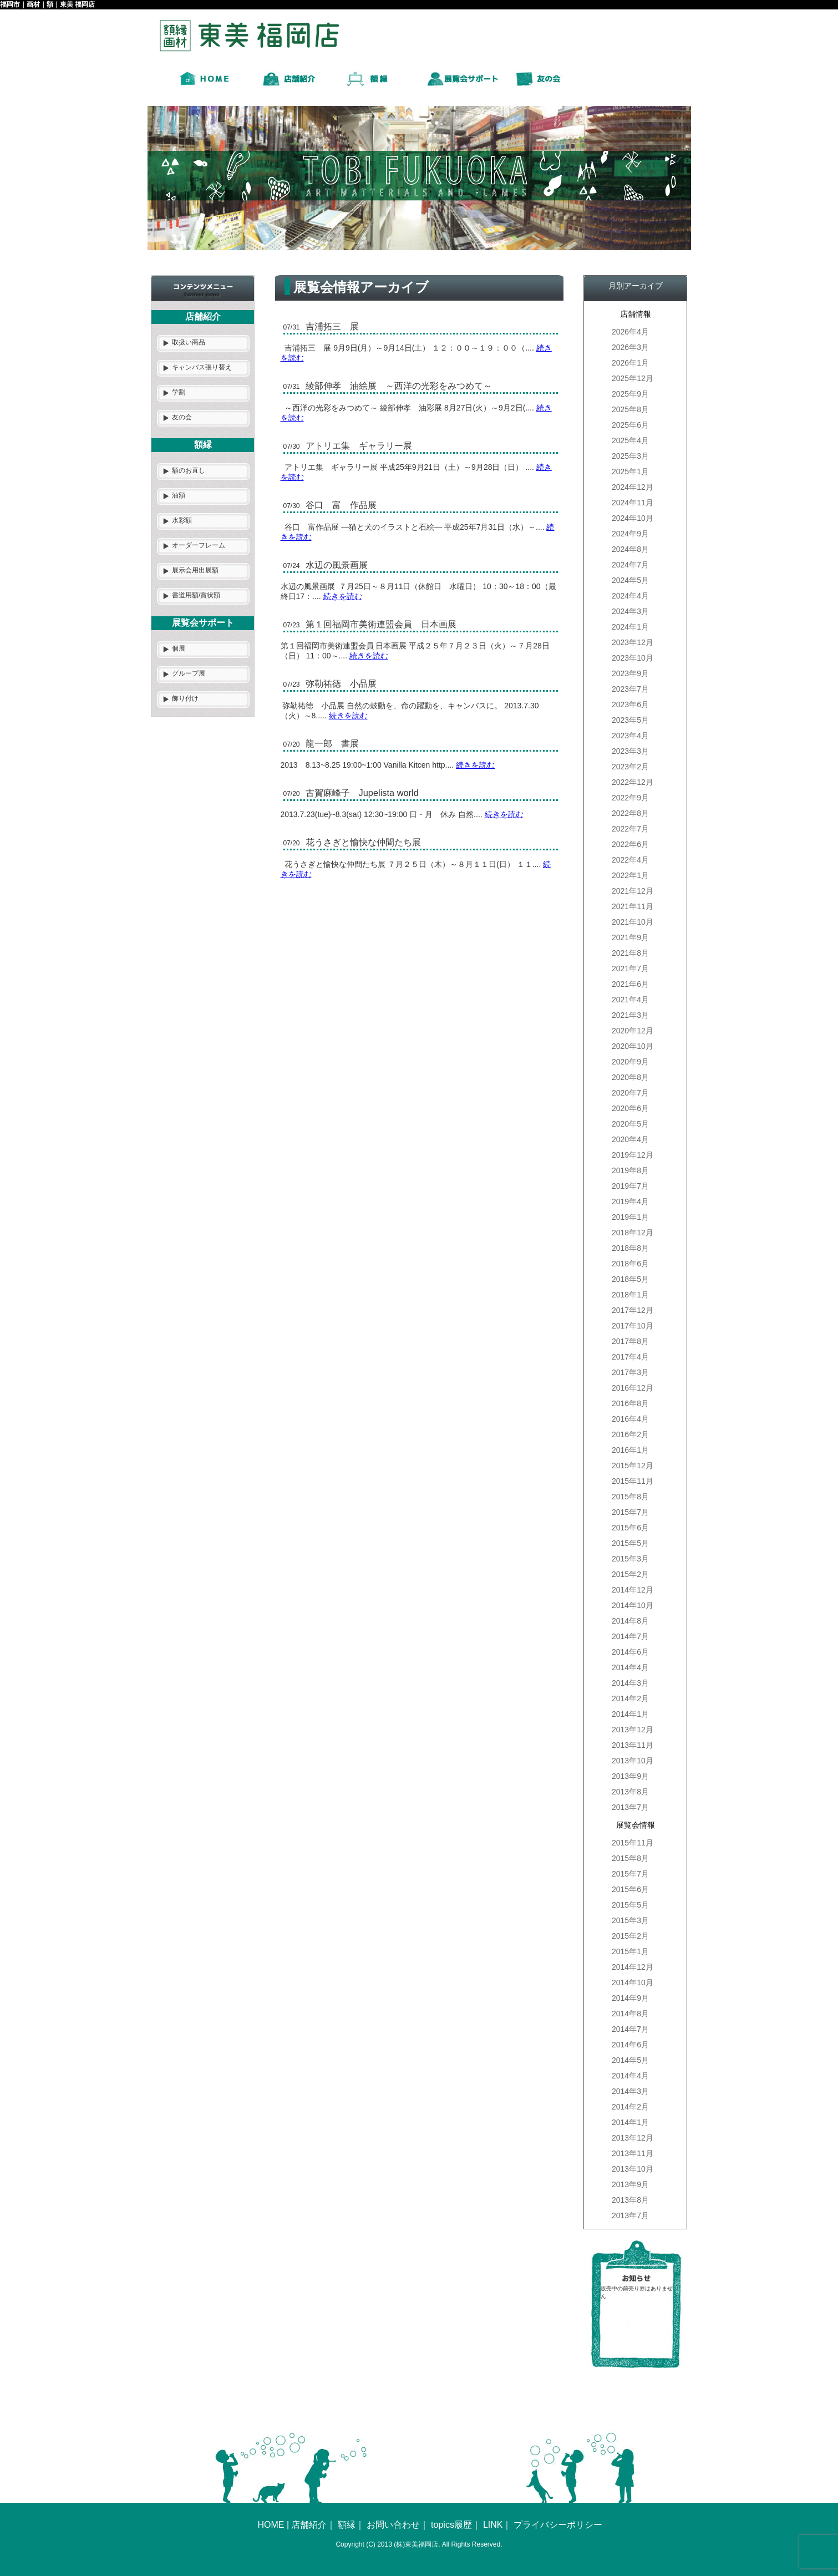  I want to click on 2017年3月, so click(630, 1372).